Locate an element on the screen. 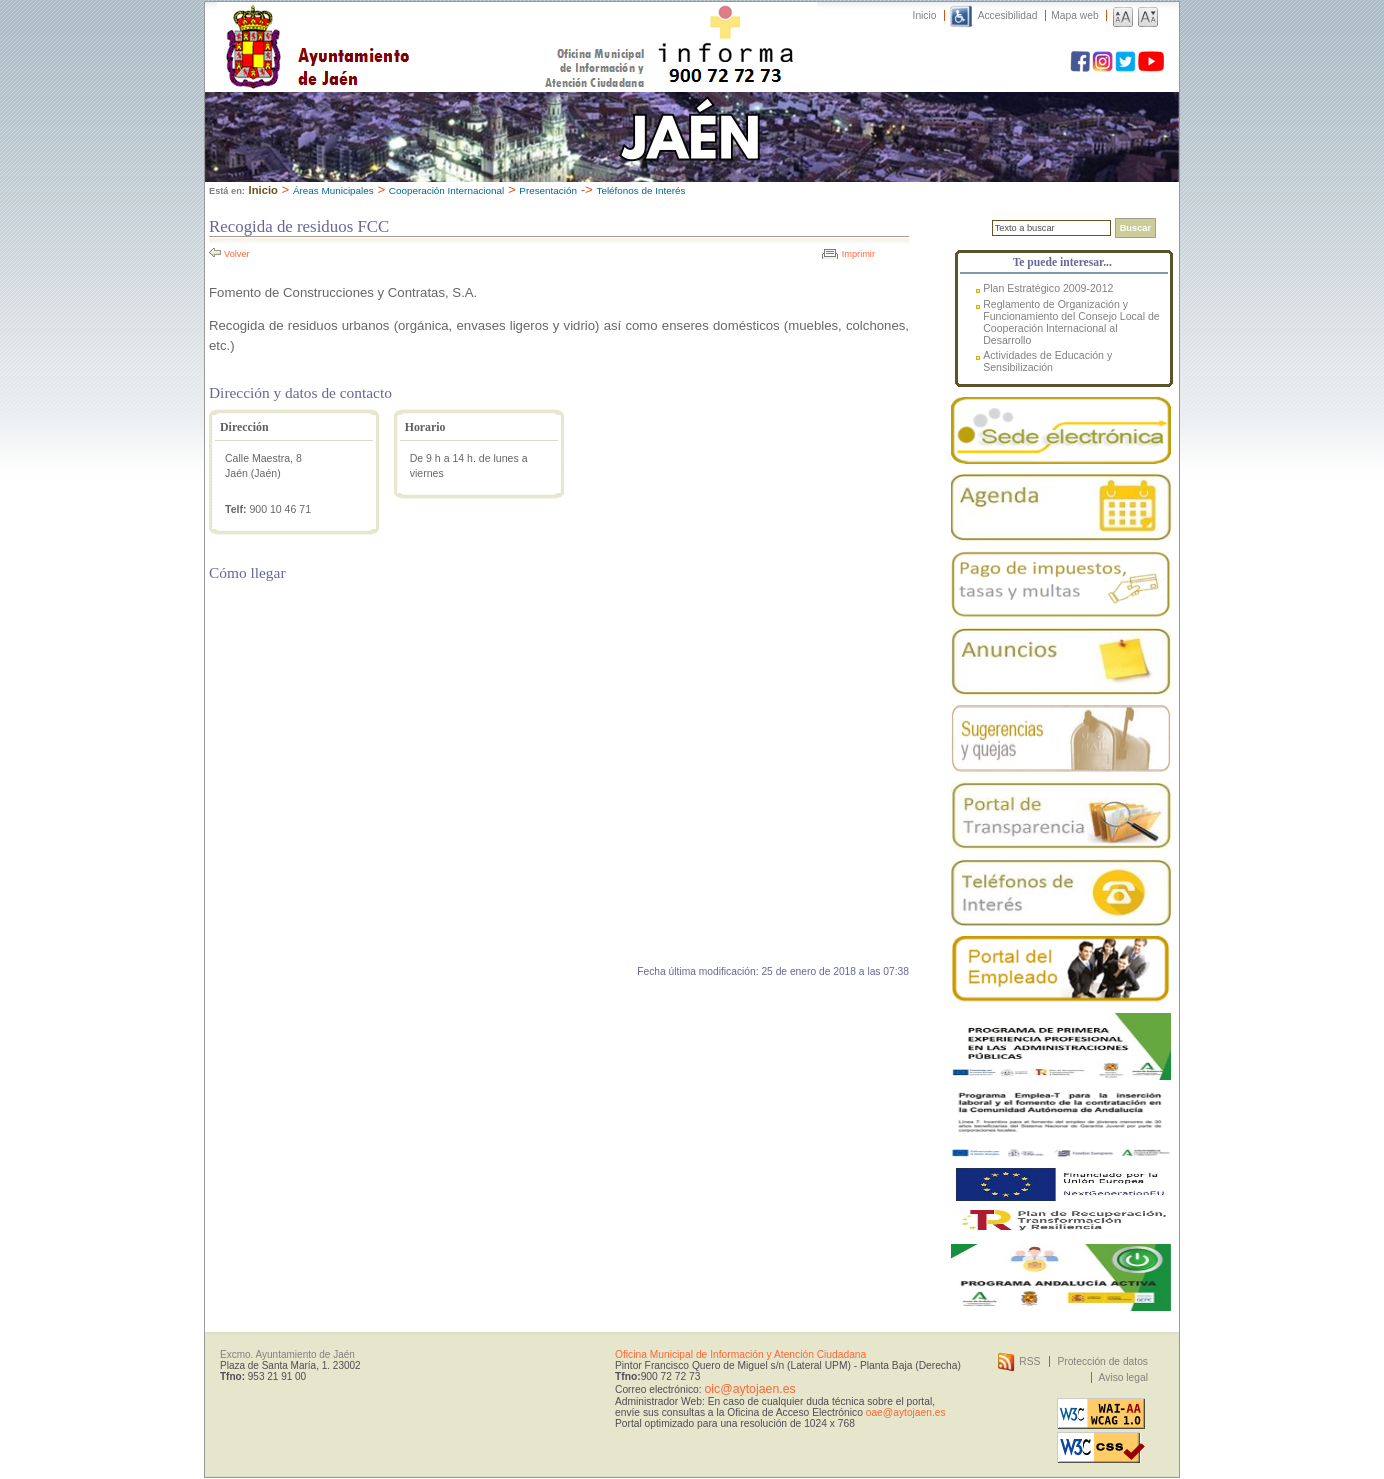 The width and height of the screenshot is (1384, 1479). Buscar is located at coordinates (1135, 228).